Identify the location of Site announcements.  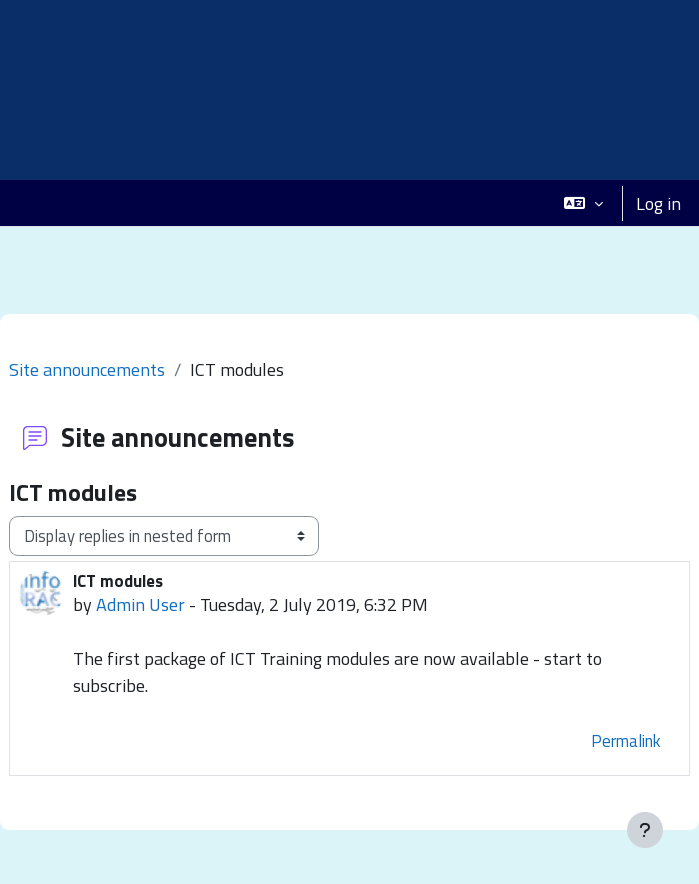
(87, 369).